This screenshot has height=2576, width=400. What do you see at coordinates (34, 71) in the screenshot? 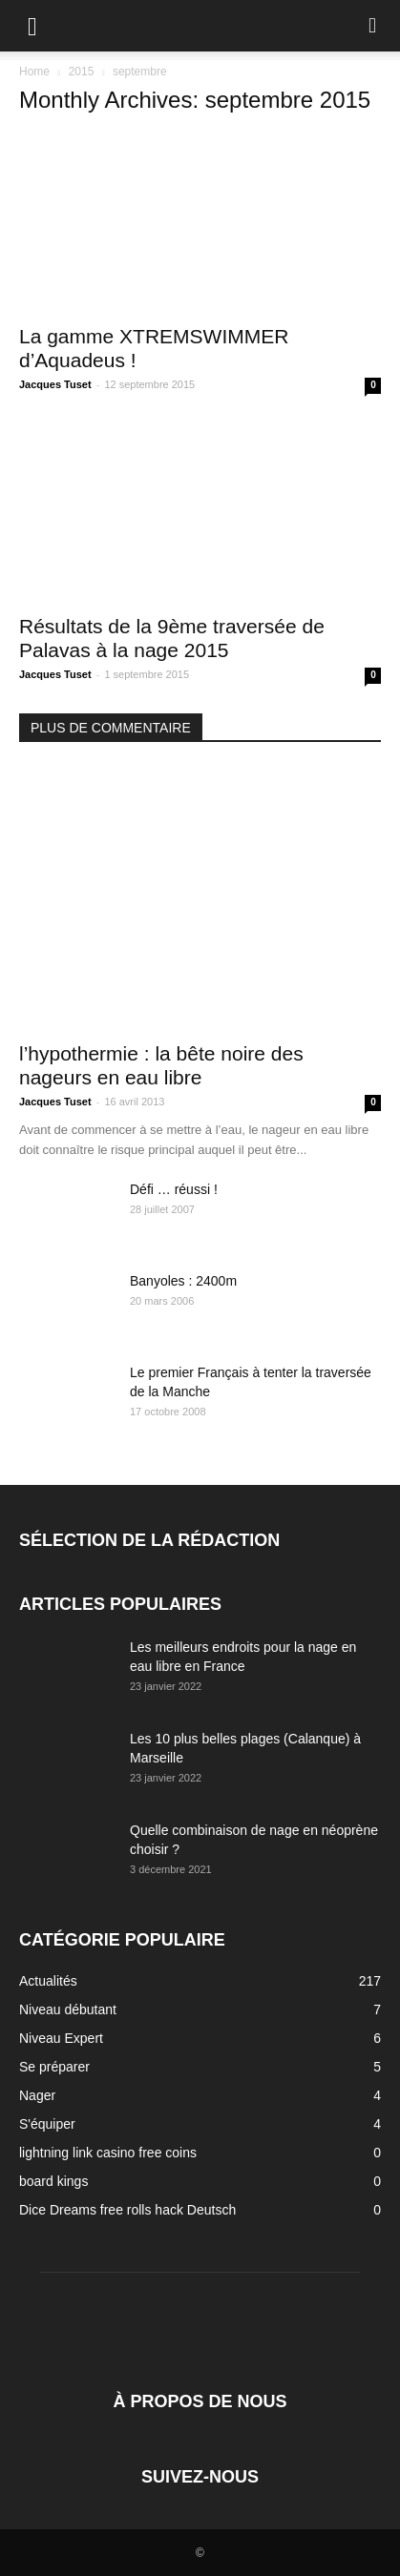
I see `Home` at bounding box center [34, 71].